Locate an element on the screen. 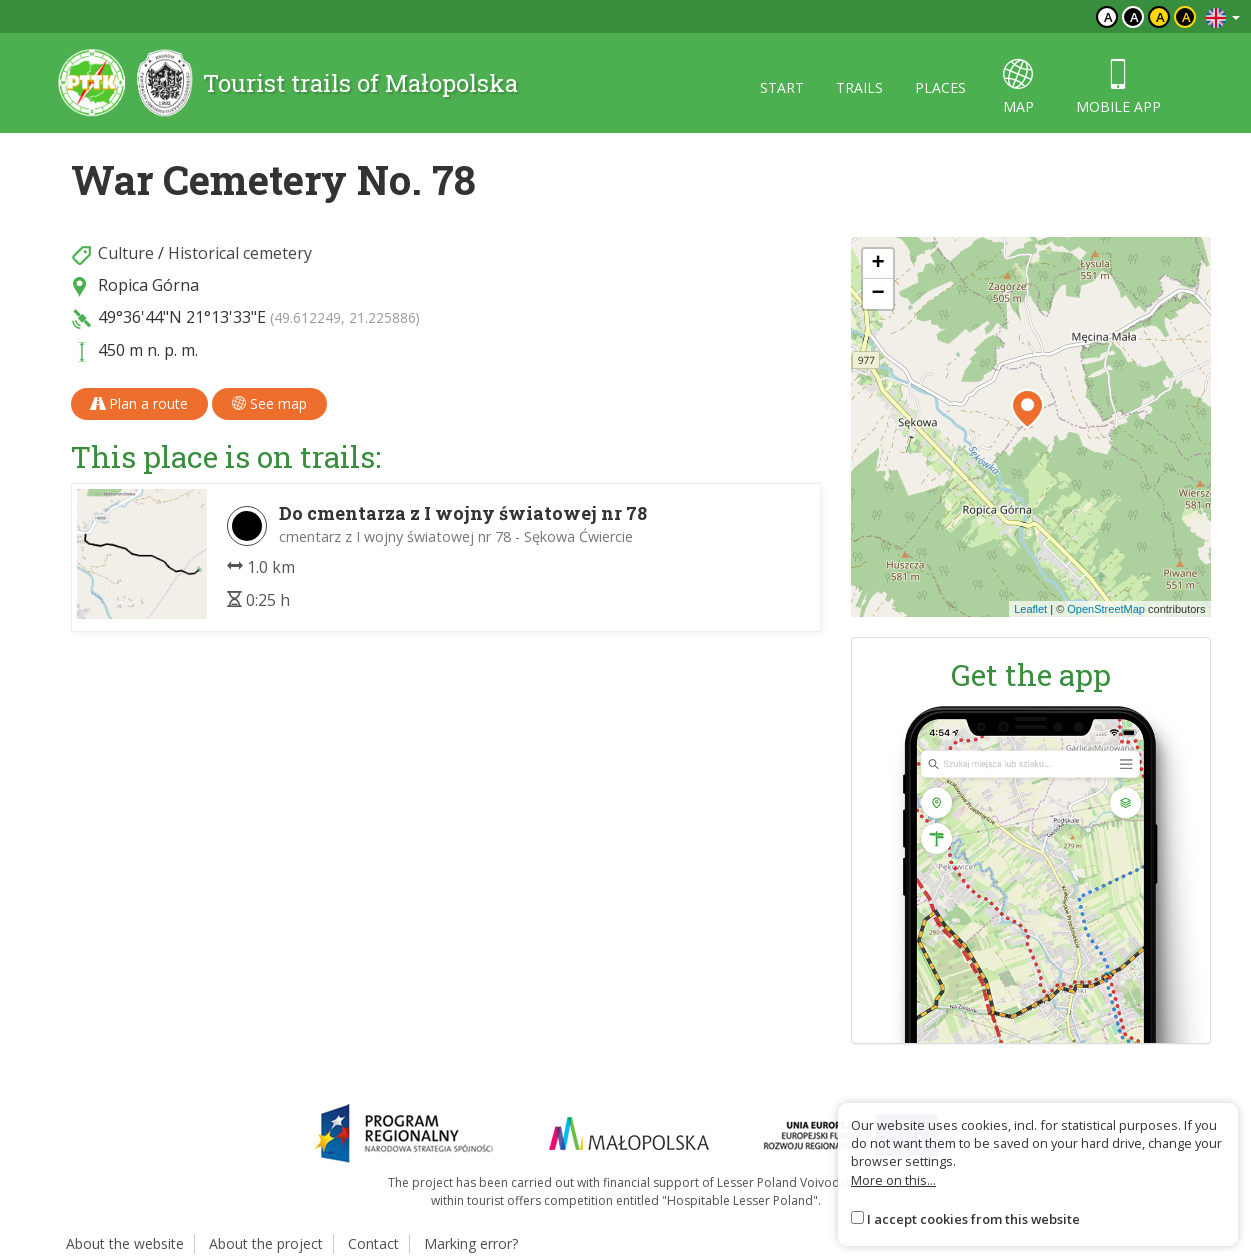  Leaflet is located at coordinates (1030, 609).